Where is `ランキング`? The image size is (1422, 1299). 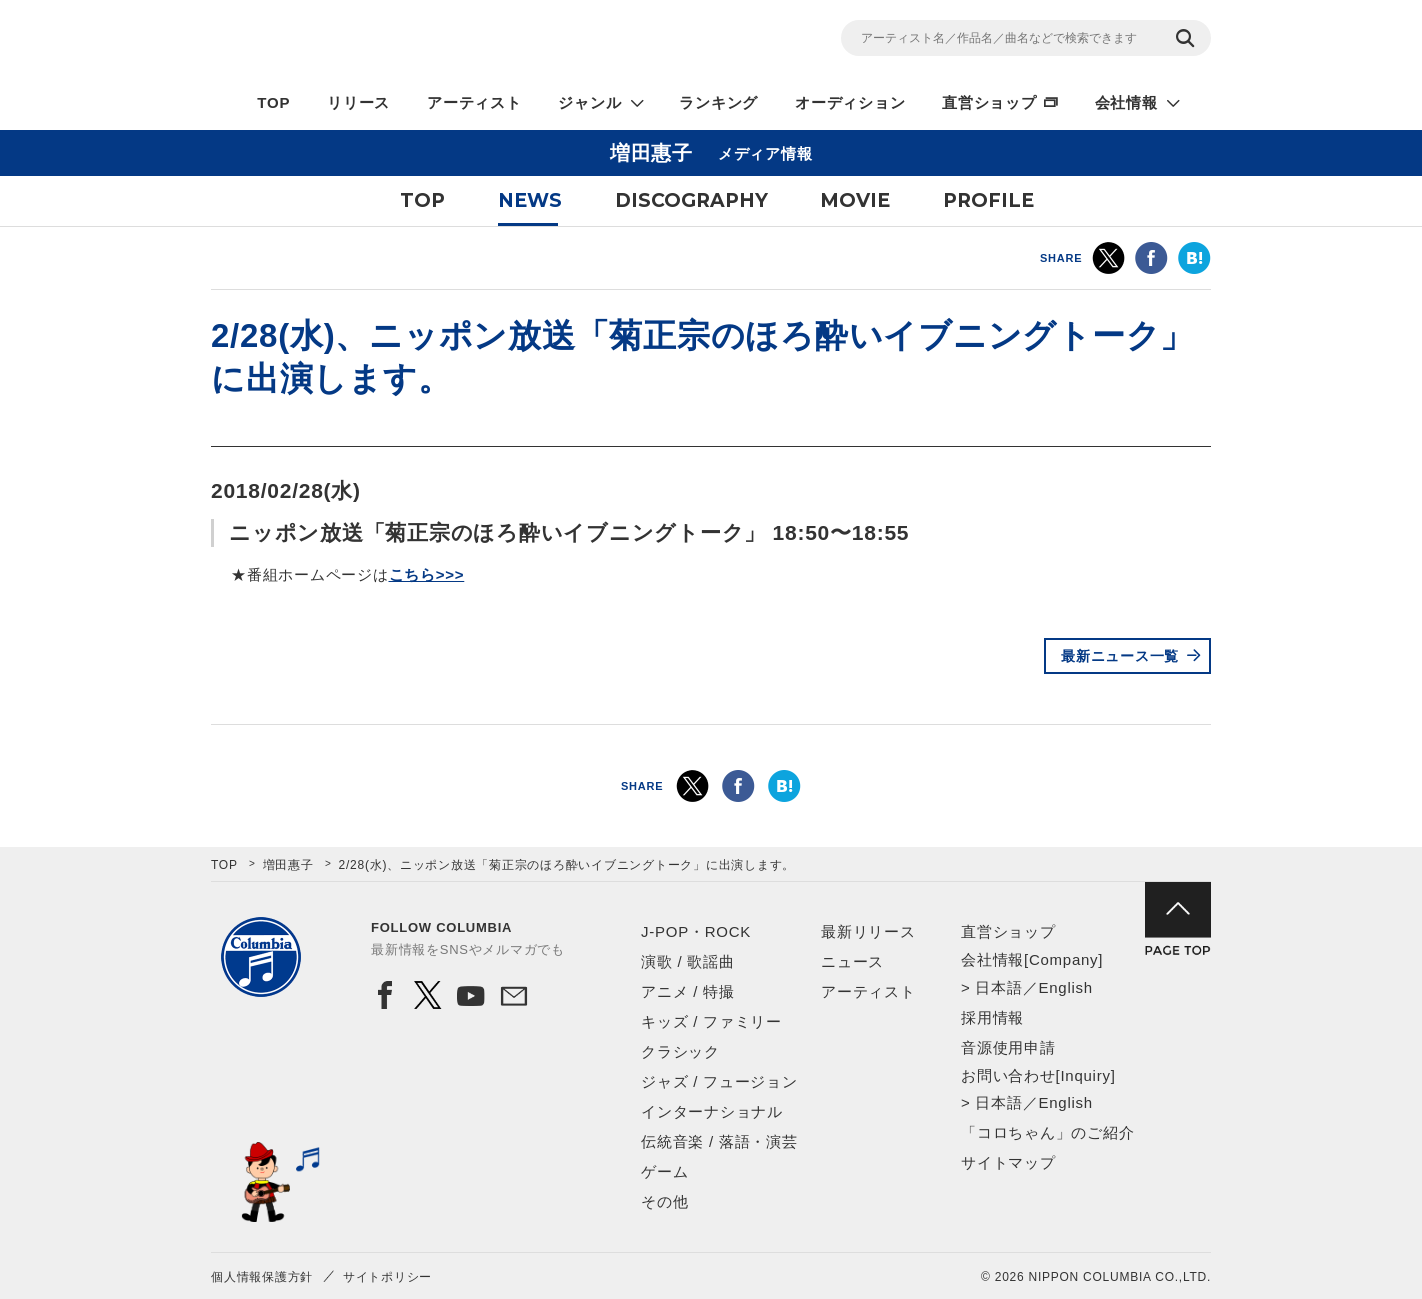
ランキング is located at coordinates (718, 102).